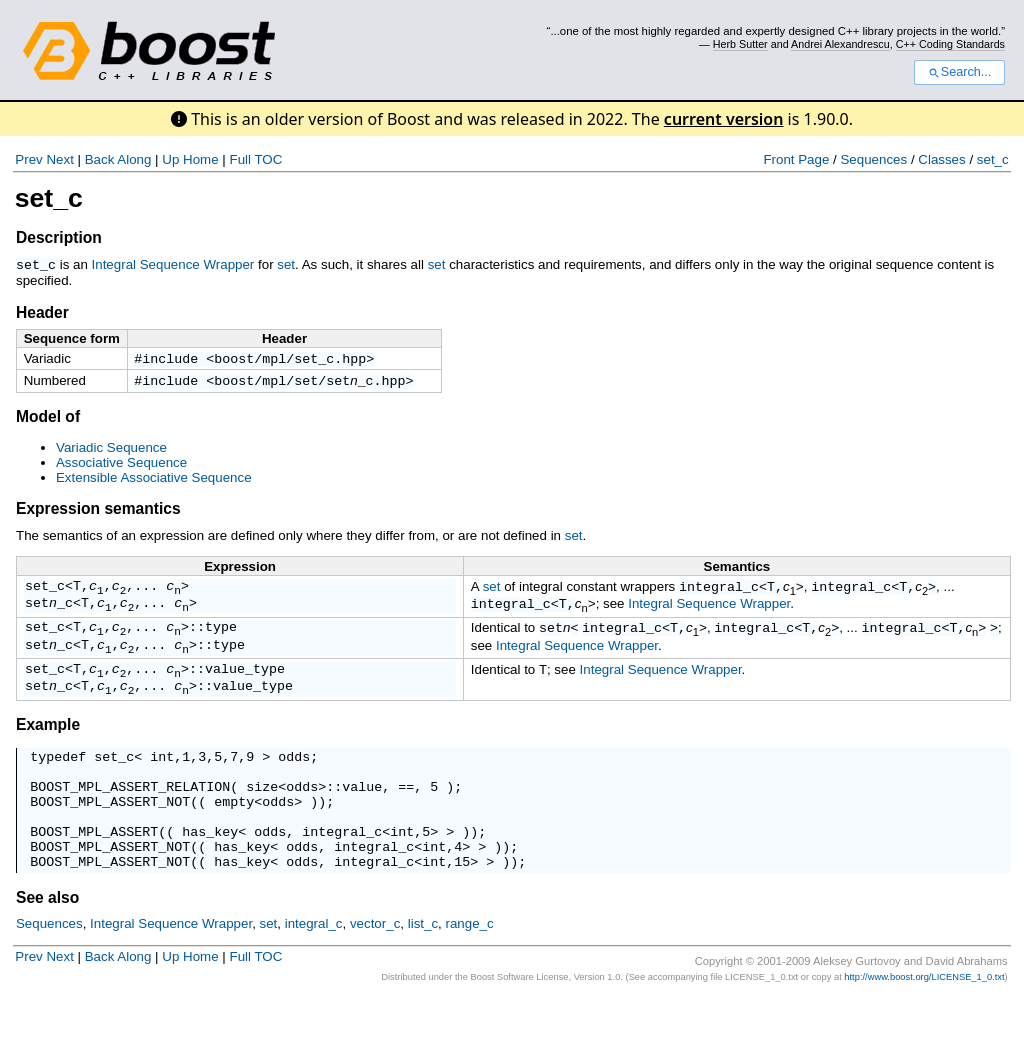 This screenshot has width=1024, height=1044. Describe the element at coordinates (873, 159) in the screenshot. I see `Sequences` at that location.